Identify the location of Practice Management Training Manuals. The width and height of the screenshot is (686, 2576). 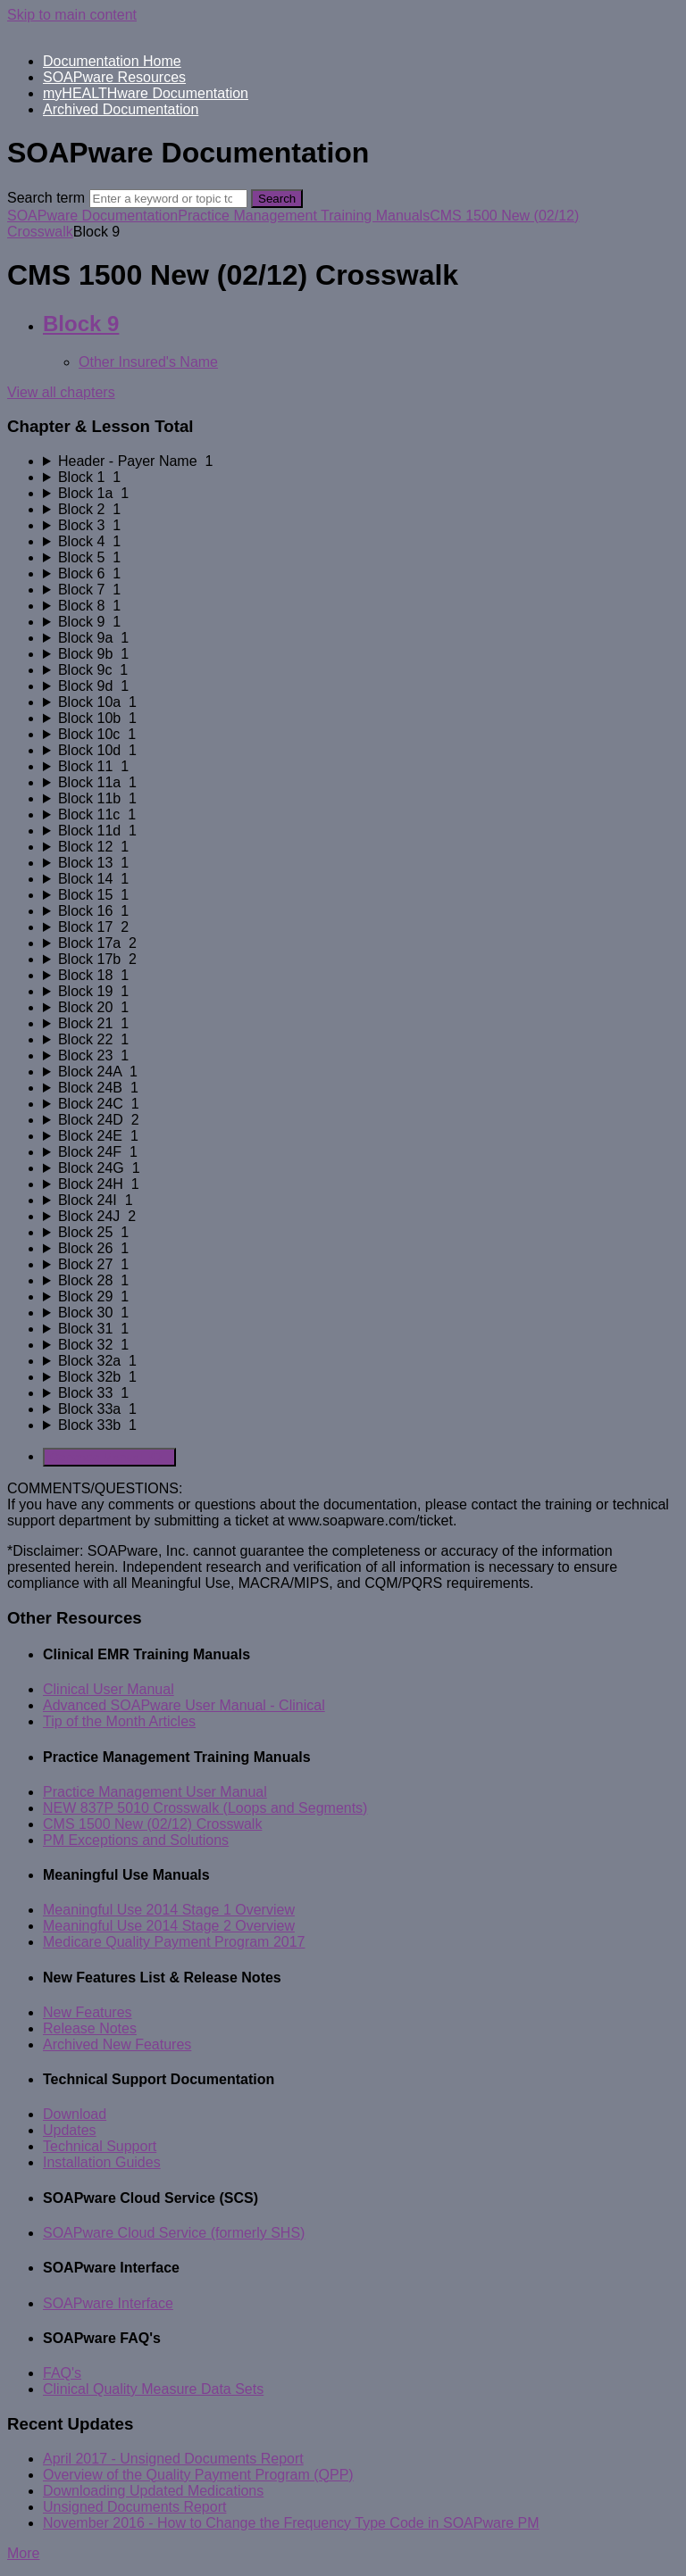
(304, 215).